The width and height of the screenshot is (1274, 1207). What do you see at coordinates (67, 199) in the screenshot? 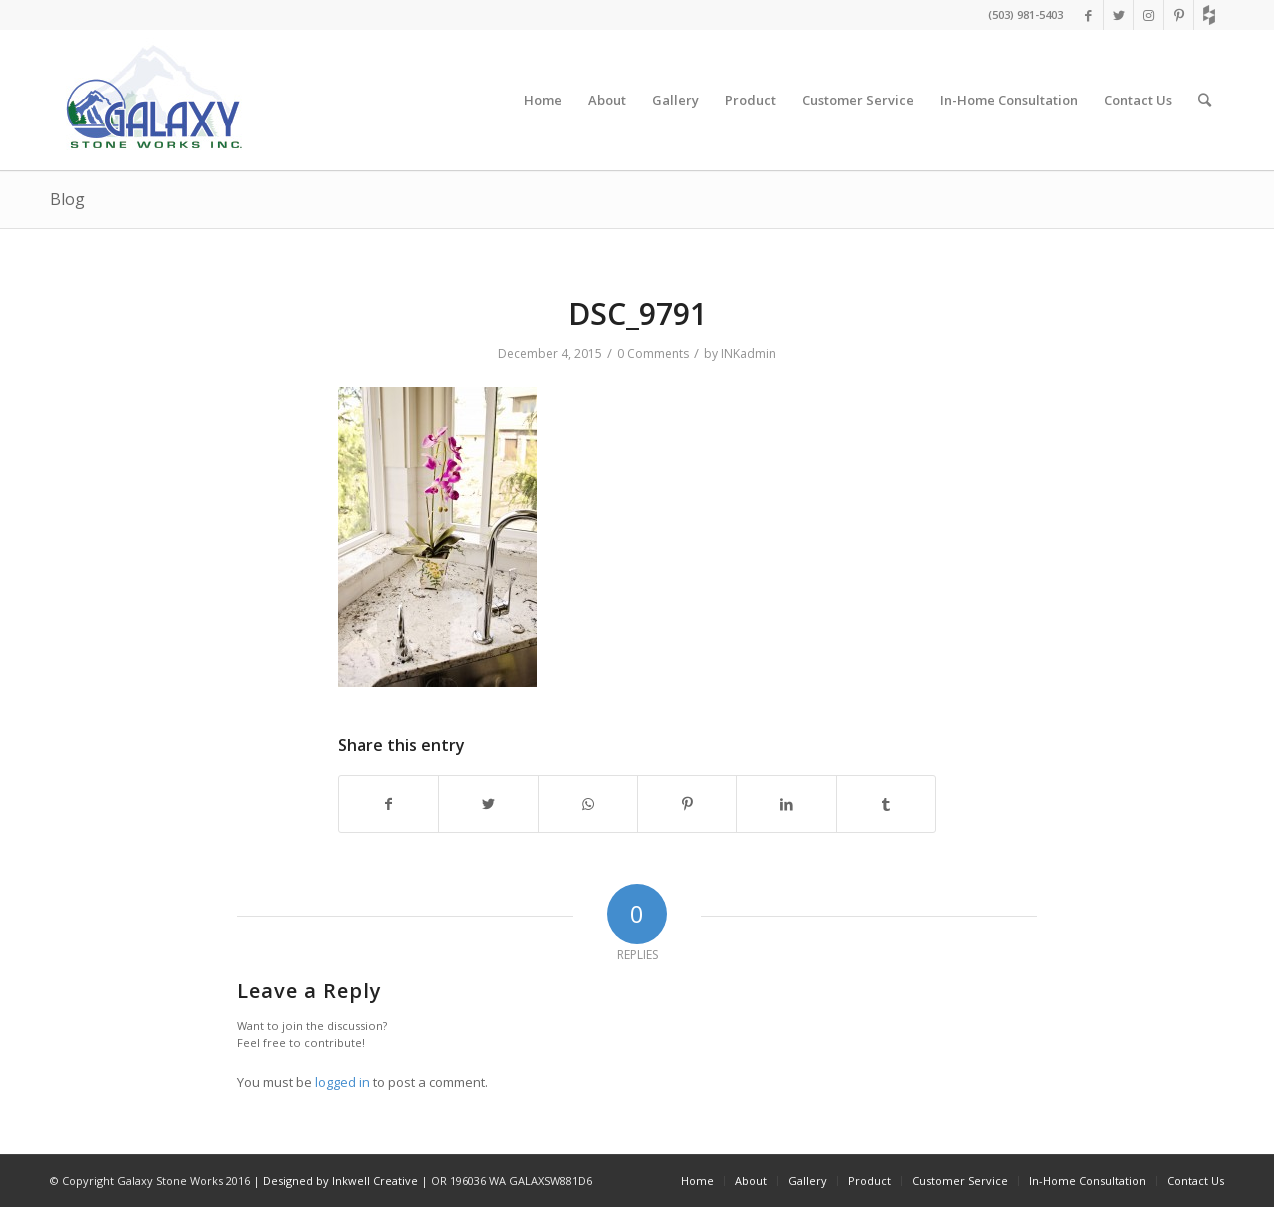
I see `Blog` at bounding box center [67, 199].